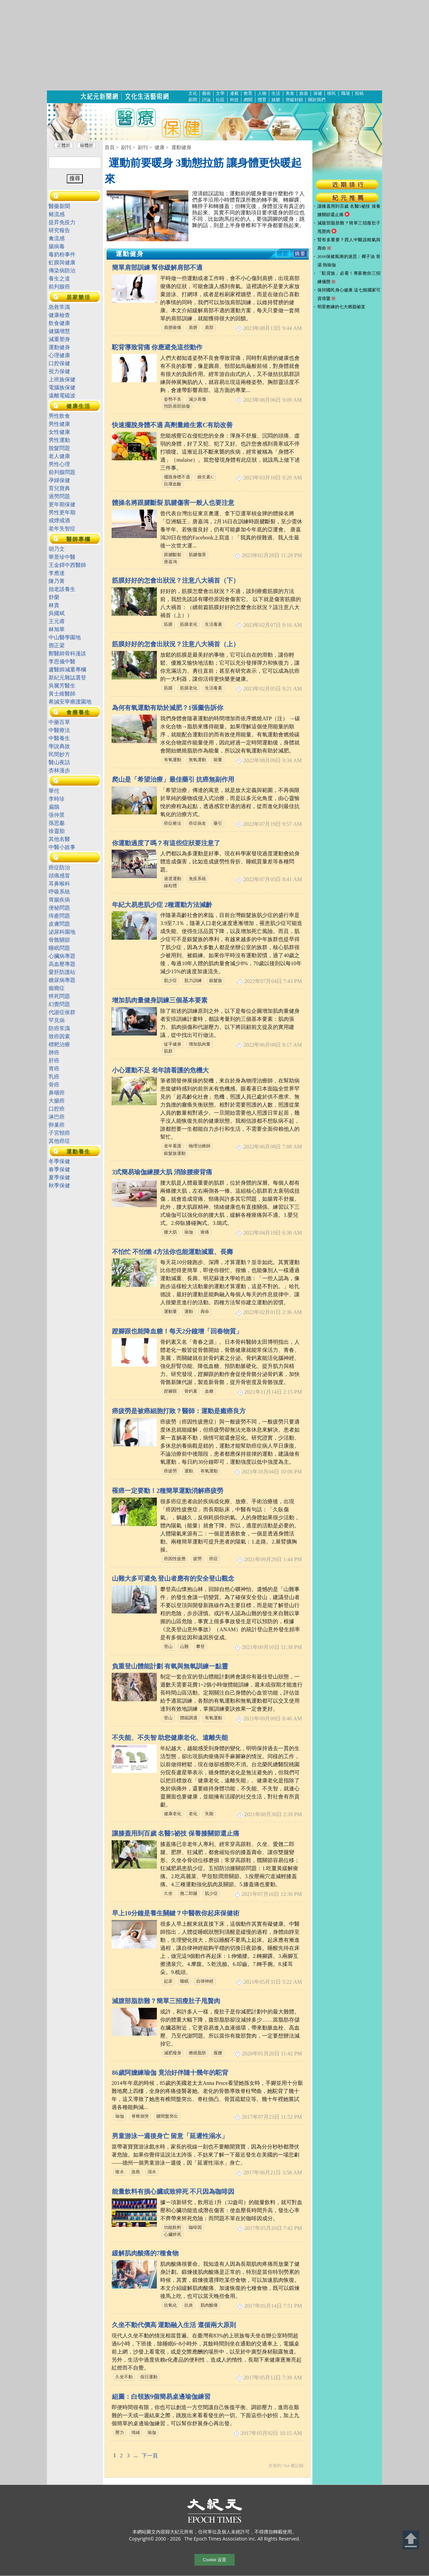 This screenshot has width=429, height=2576. Describe the element at coordinates (170, 2305) in the screenshot. I see `抗氧化` at that location.